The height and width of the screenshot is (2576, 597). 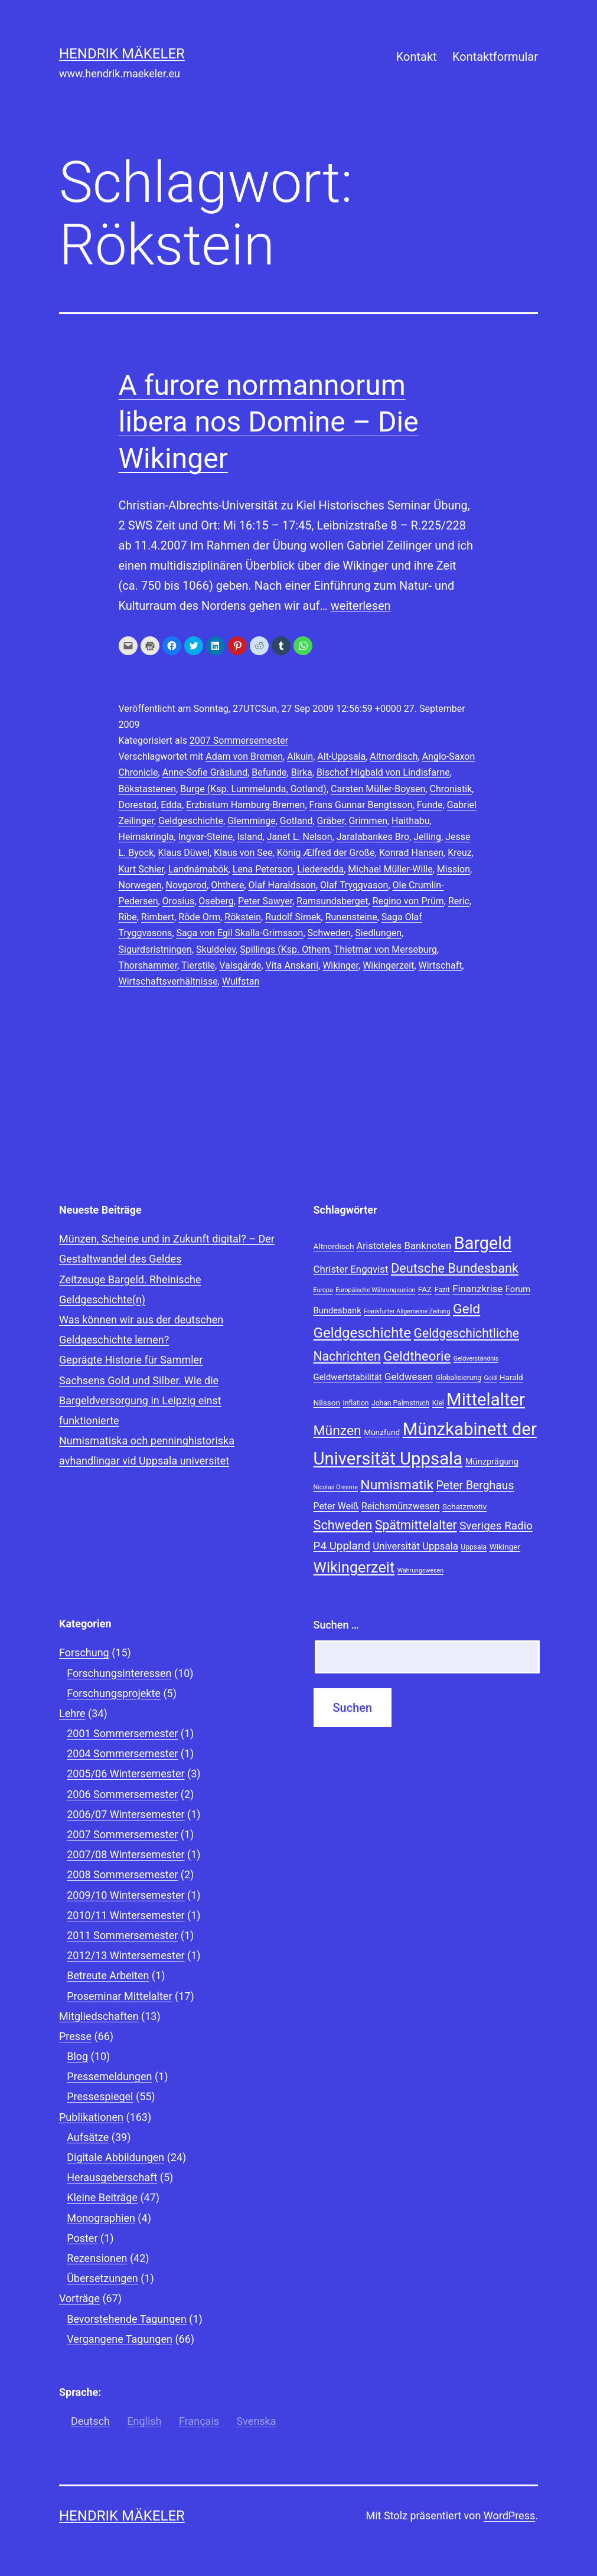 I want to click on Universität Uppsala [Universität Uppsala (12 Einträge)], so click(x=415, y=1546).